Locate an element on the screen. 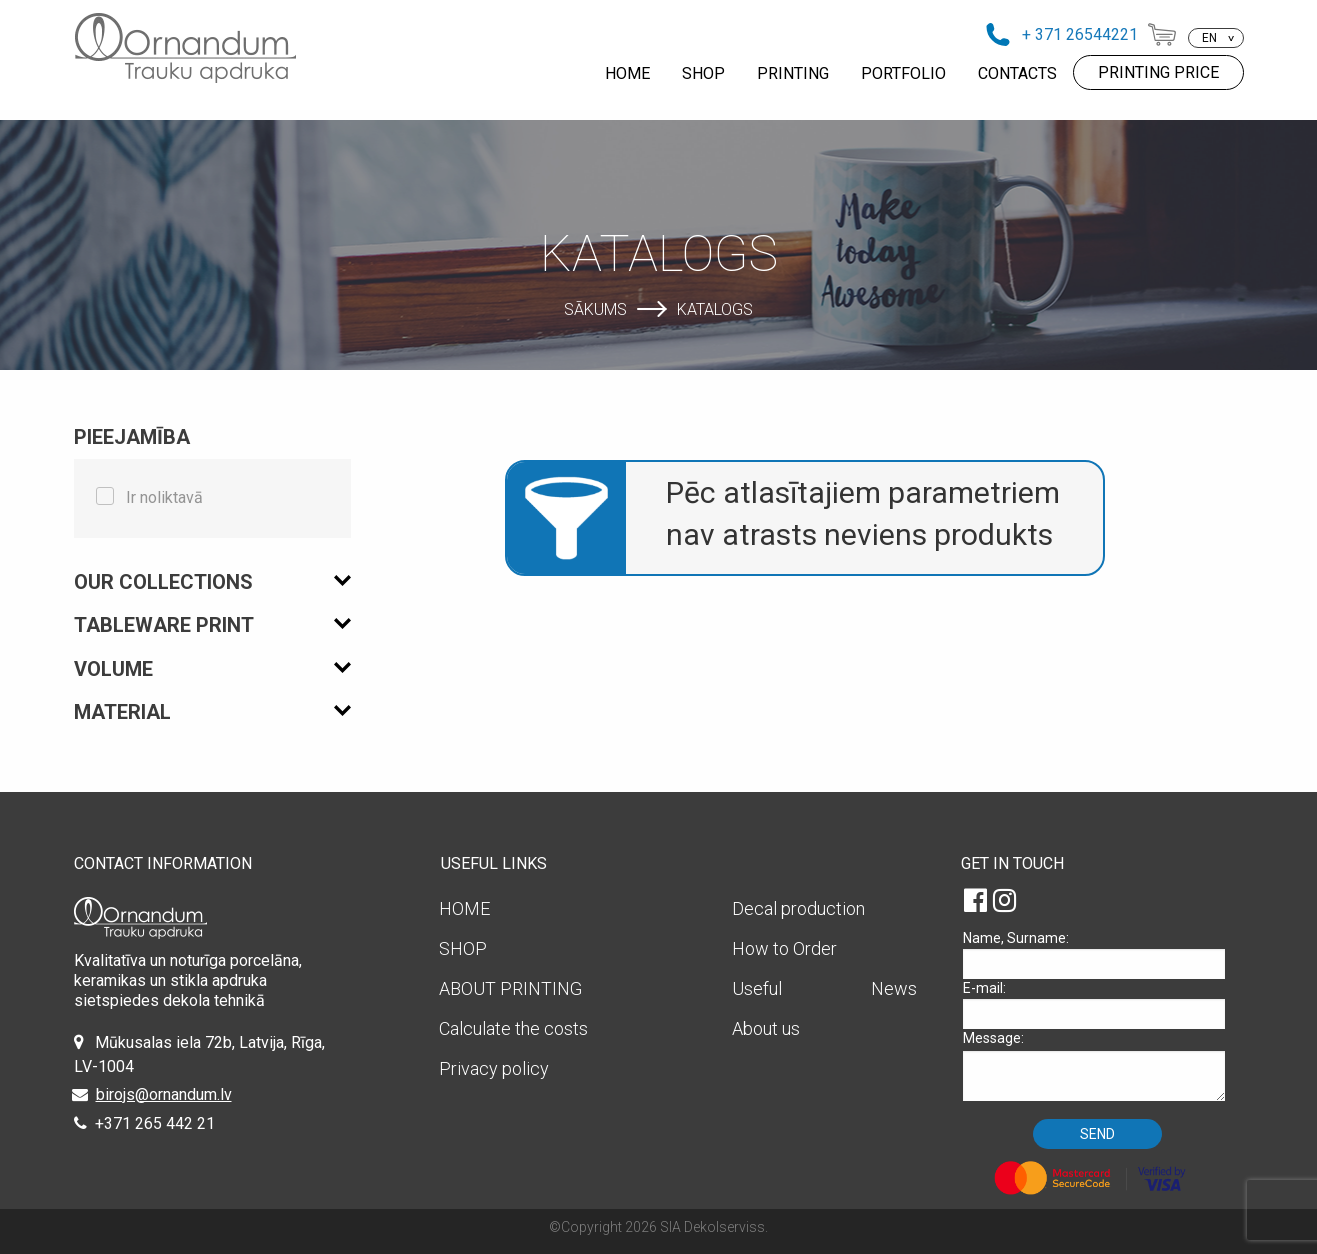 The width and height of the screenshot is (1317, 1254). E-mail: is located at coordinates (1101, 1004).